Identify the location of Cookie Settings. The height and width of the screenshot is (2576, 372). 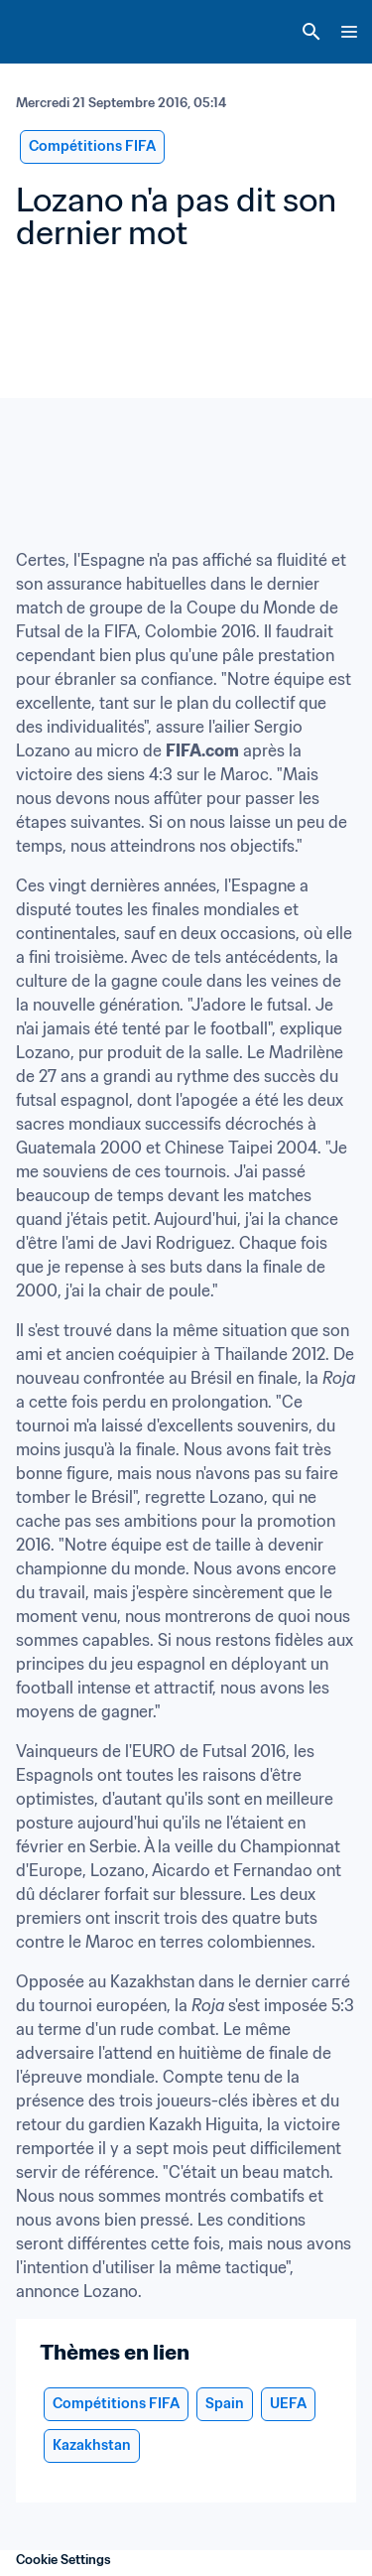
(63, 2559).